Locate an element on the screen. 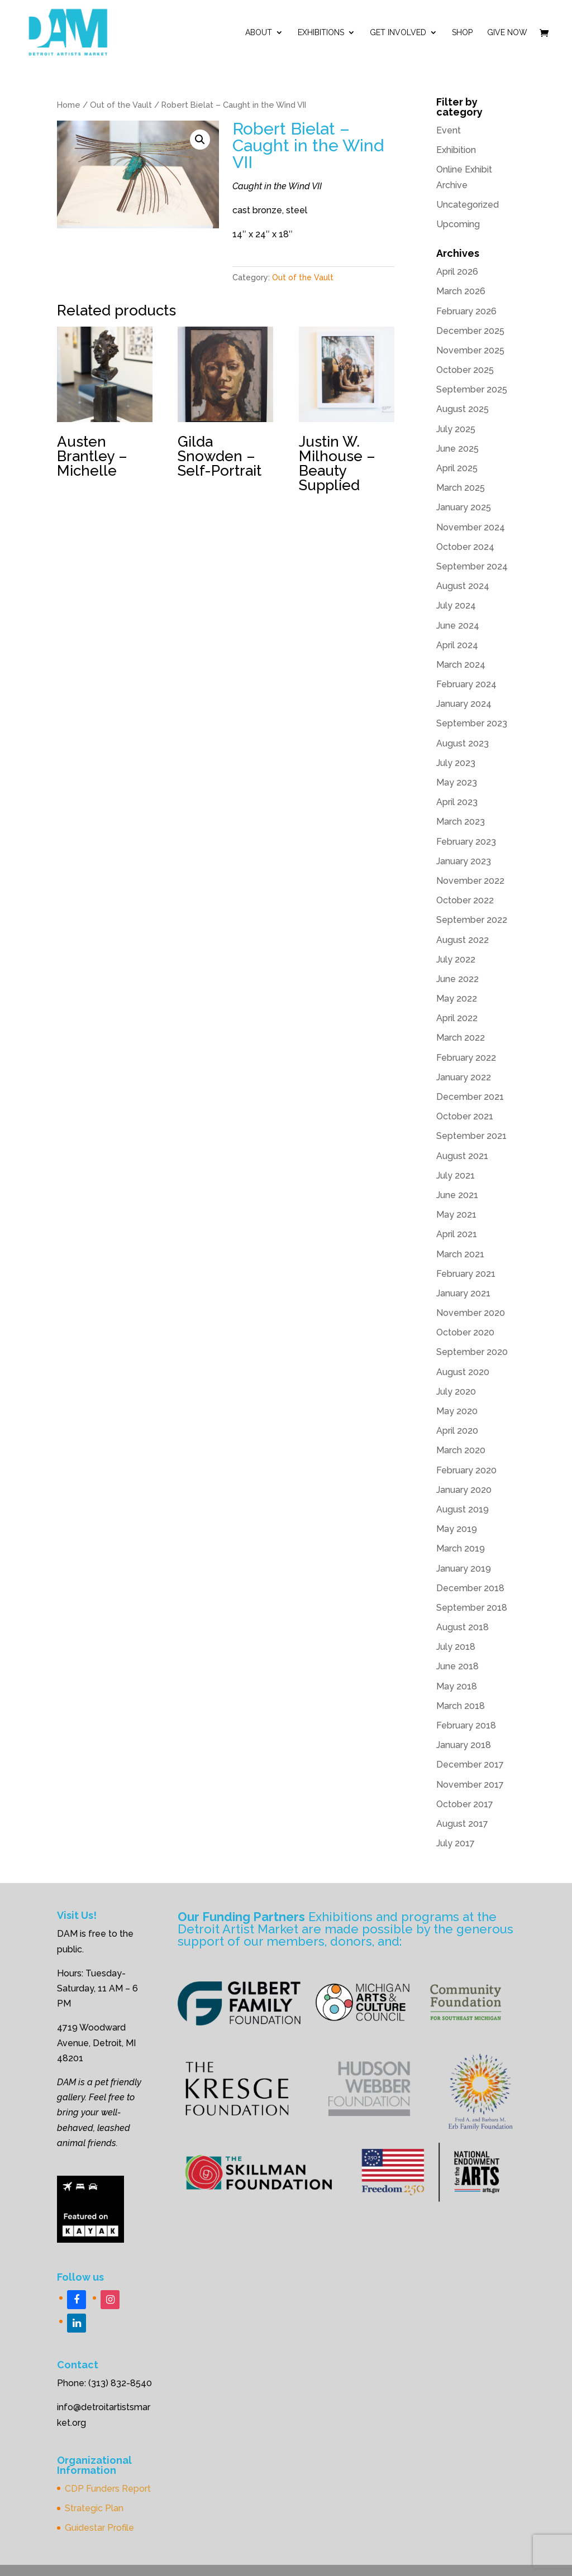 This screenshot has height=2576, width=572. July 2023 is located at coordinates (455, 763).